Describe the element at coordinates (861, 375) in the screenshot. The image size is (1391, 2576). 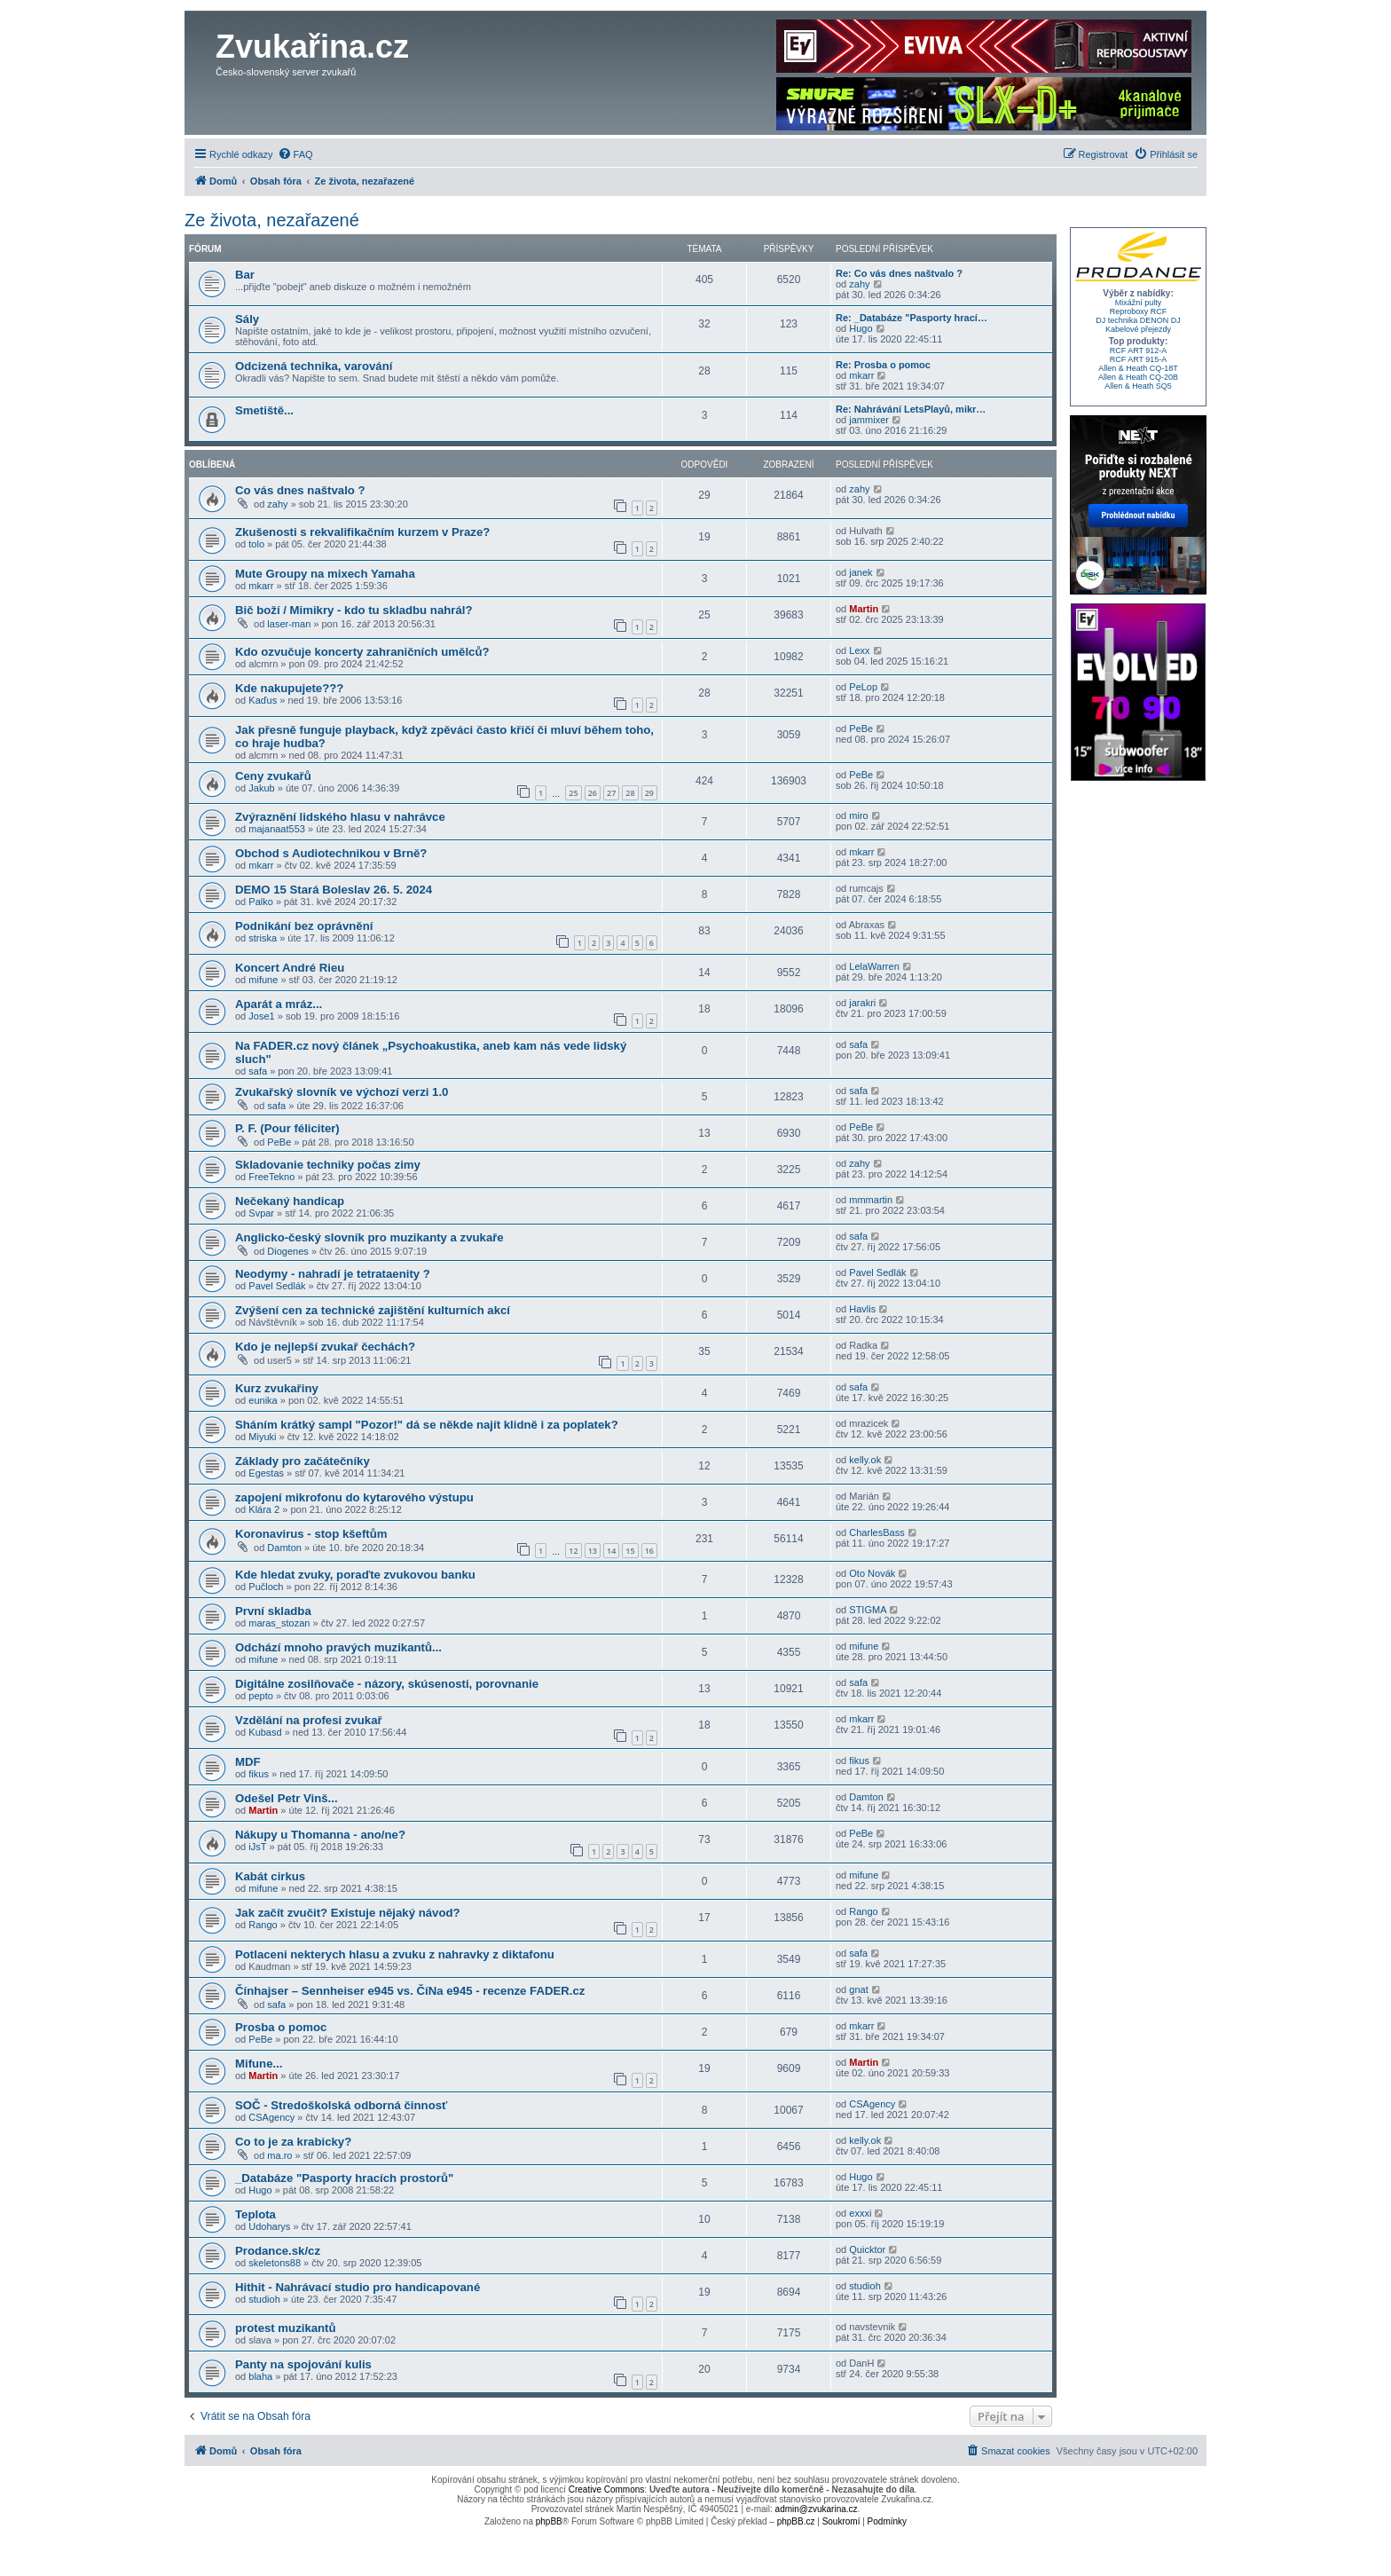
I see `mkarr` at that location.